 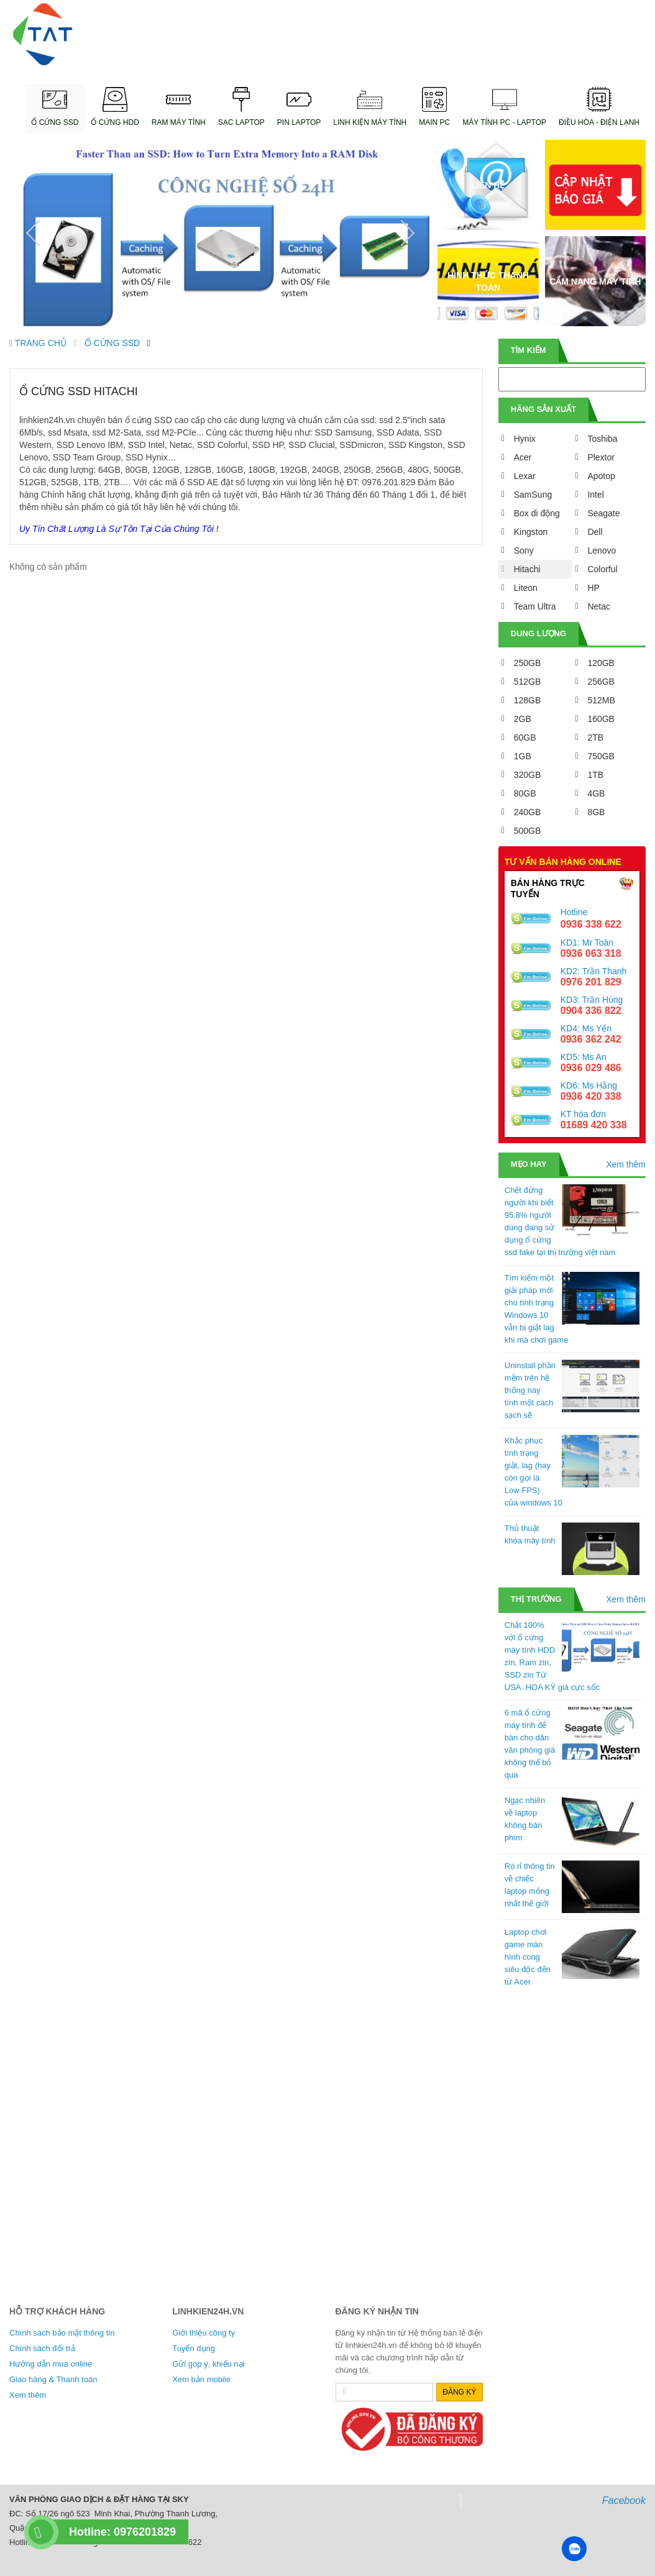 What do you see at coordinates (203, 2332) in the screenshot?
I see `Giới thiệu công ty` at bounding box center [203, 2332].